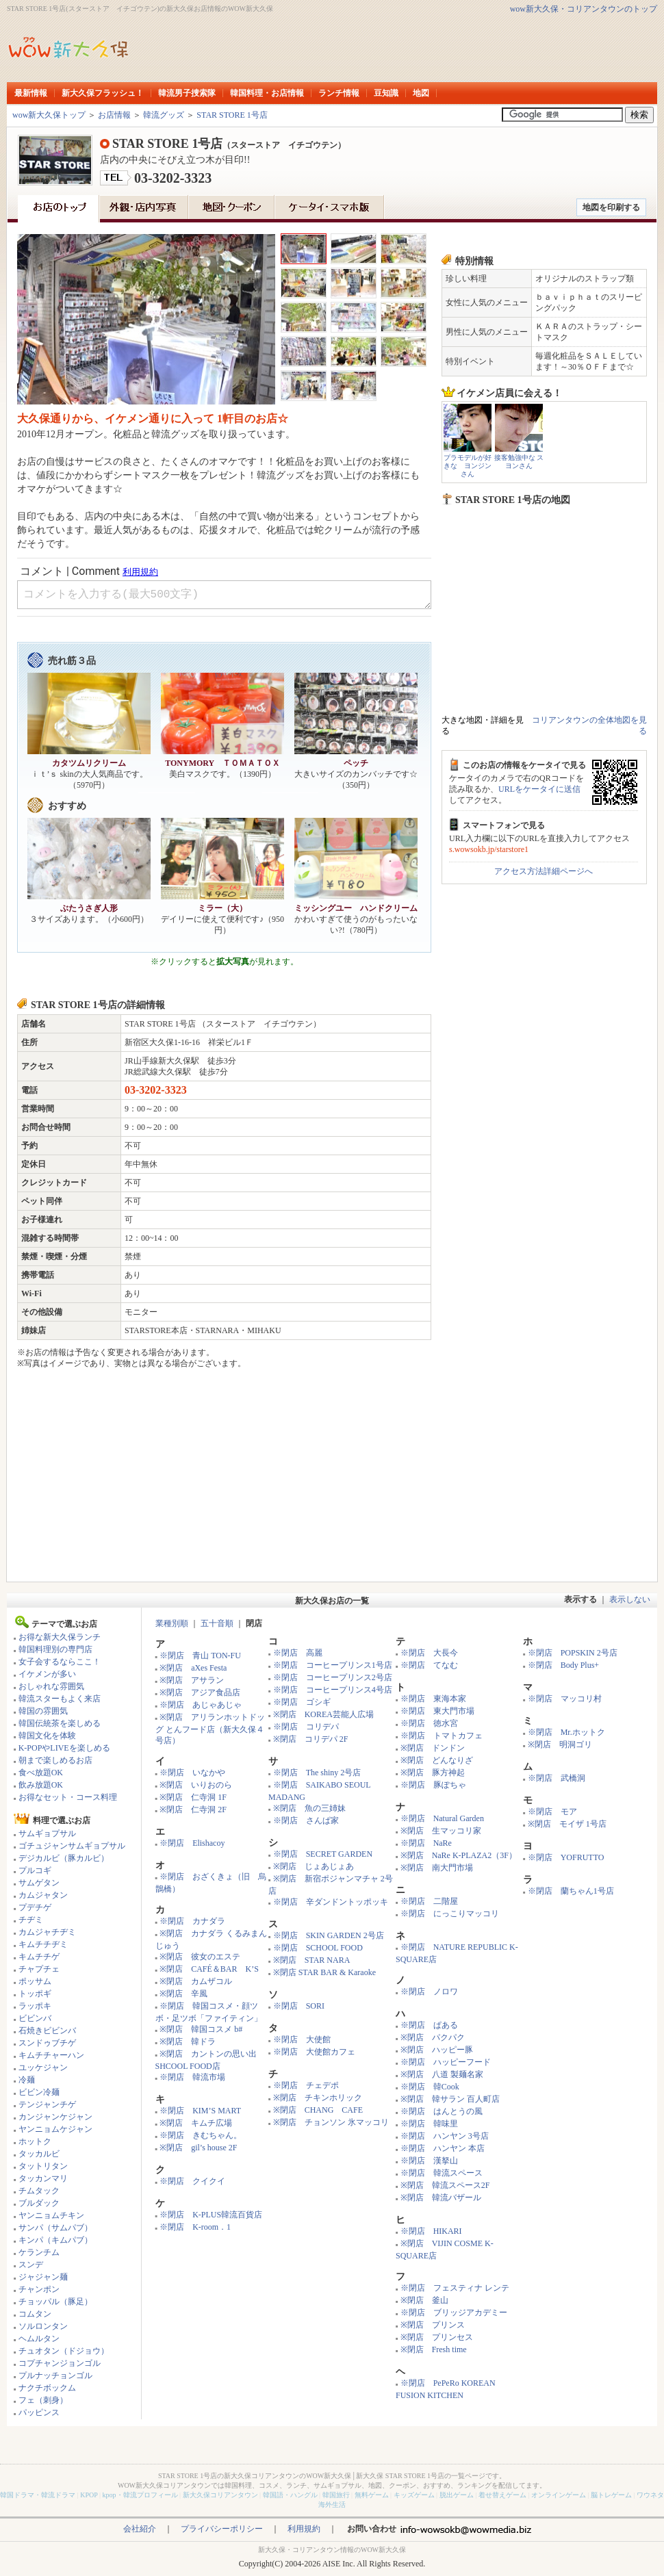 The height and width of the screenshot is (2576, 664). Describe the element at coordinates (47, 2043) in the screenshot. I see `スンドゥブチゲ` at that location.